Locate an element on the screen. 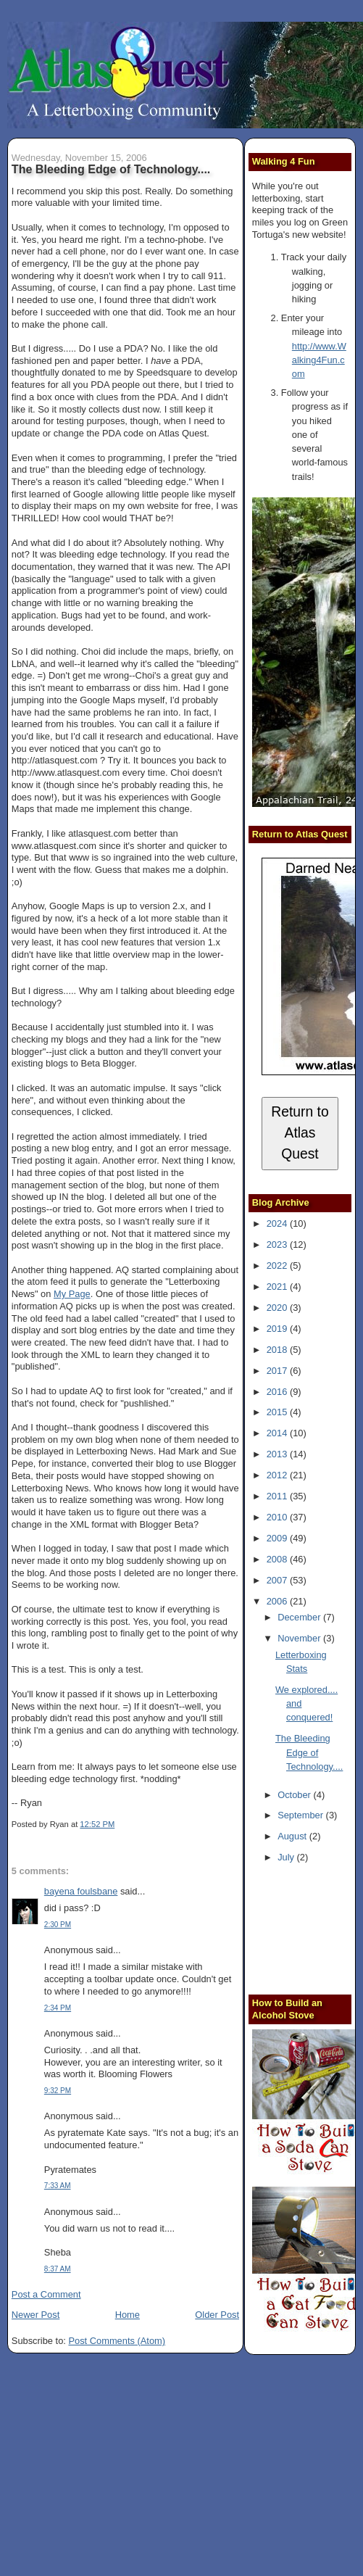  bayena foulsbane is located at coordinates (81, 1891).